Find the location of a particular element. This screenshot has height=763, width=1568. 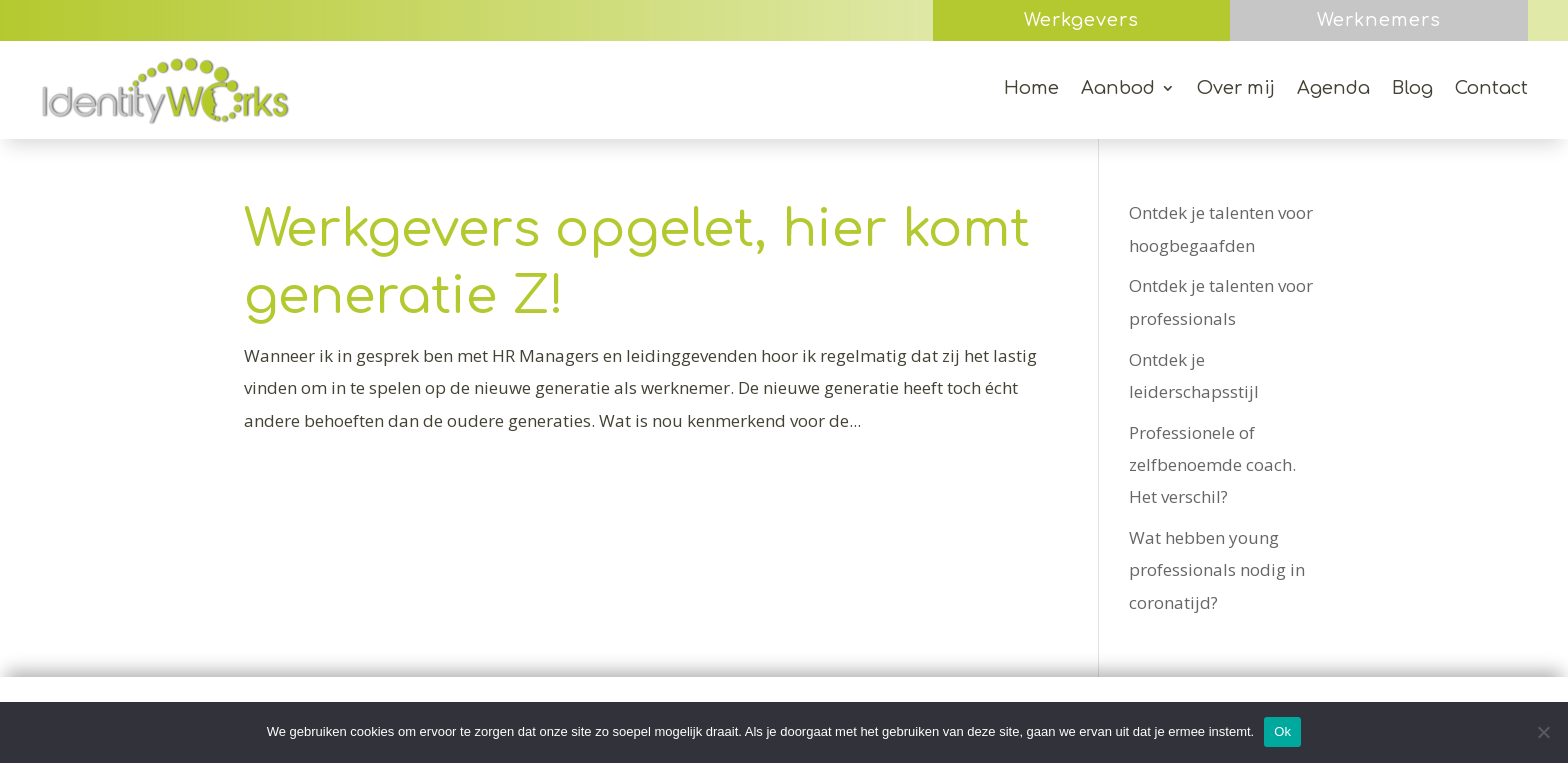

Werknemers is located at coordinates (1379, 20).